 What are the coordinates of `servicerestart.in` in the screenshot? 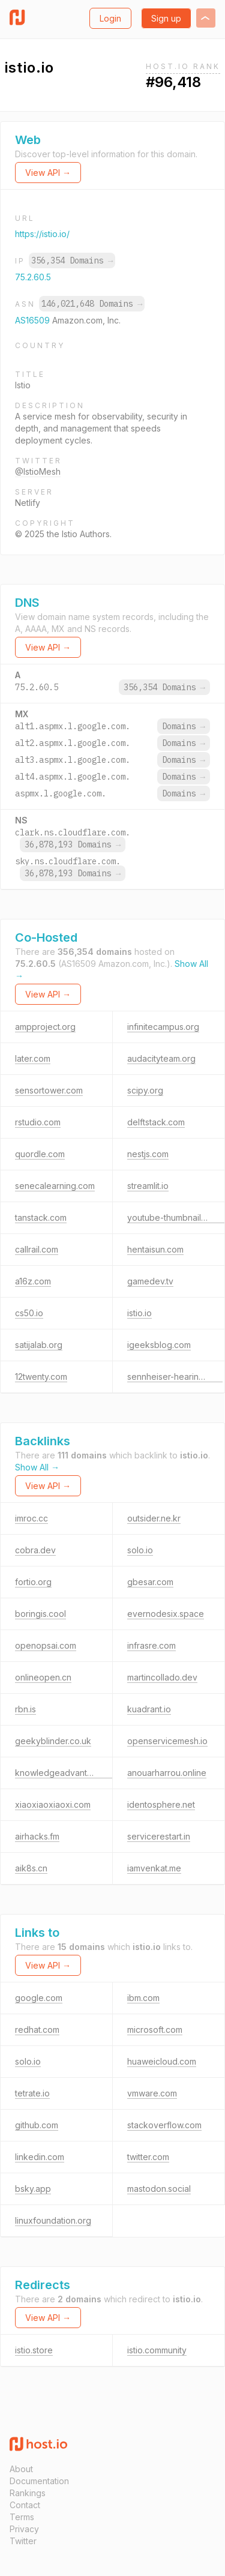 It's located at (158, 1836).